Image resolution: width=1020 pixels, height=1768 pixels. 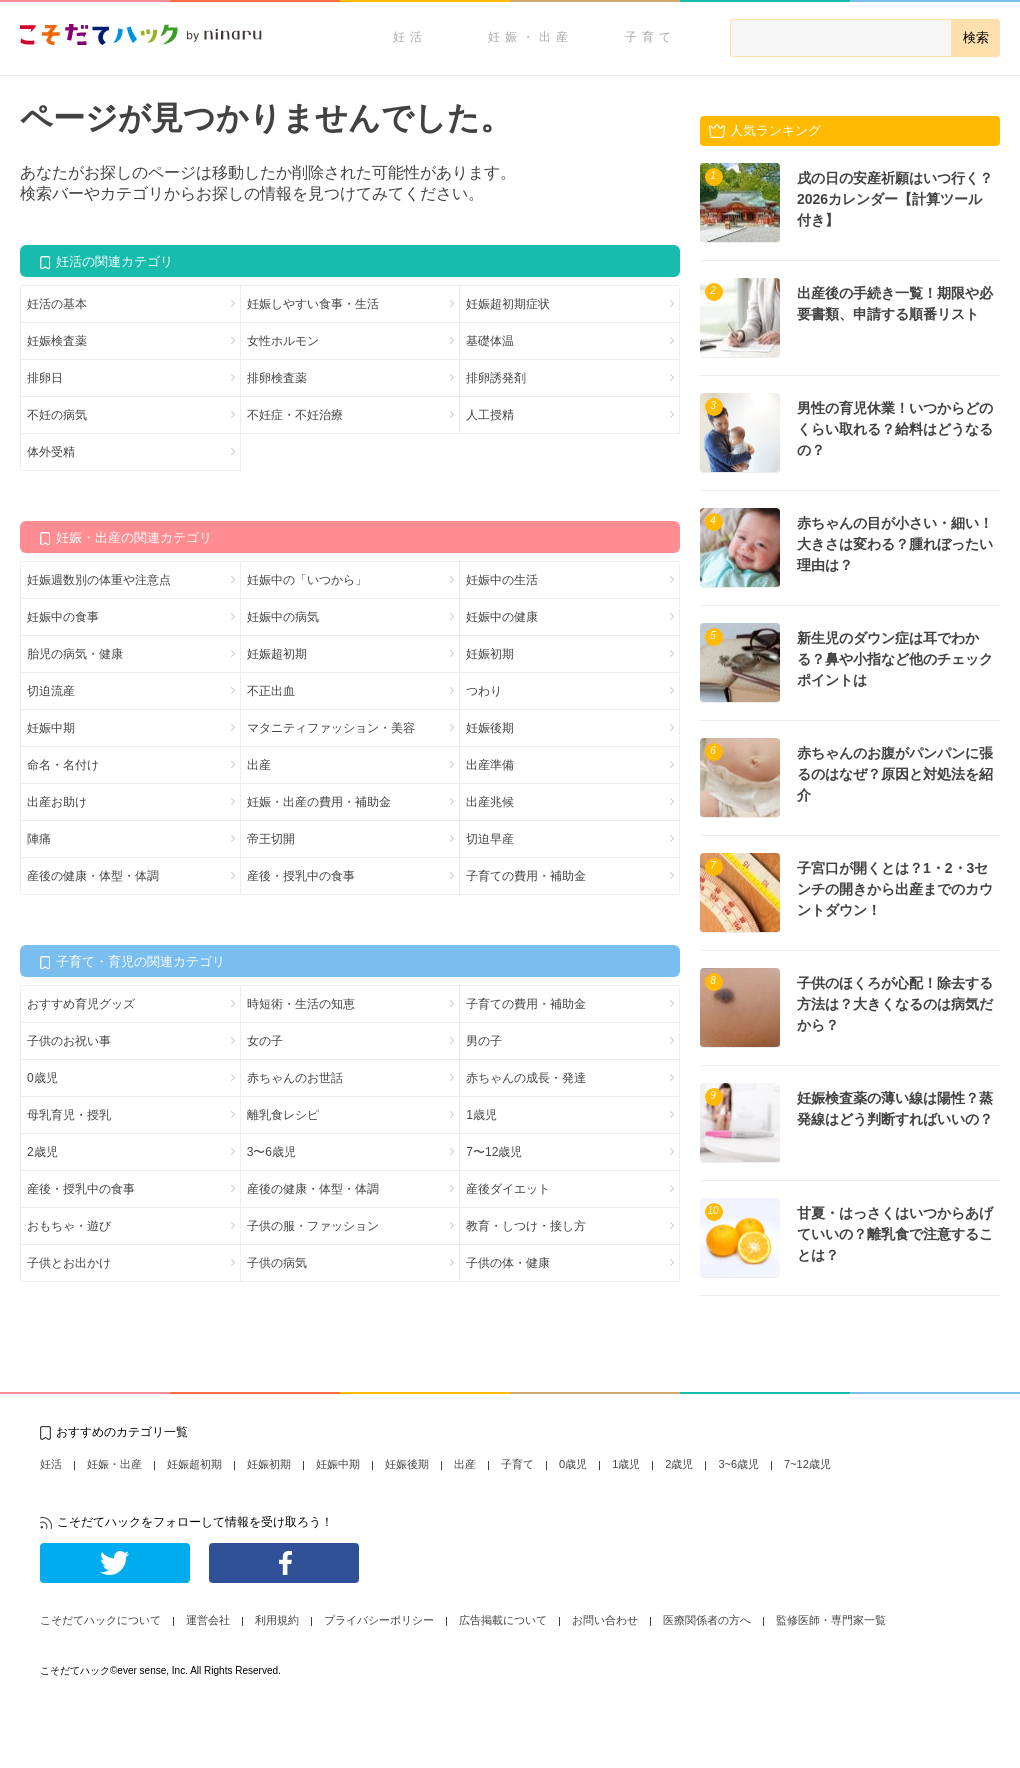 I want to click on 体外受精, so click(x=51, y=452).